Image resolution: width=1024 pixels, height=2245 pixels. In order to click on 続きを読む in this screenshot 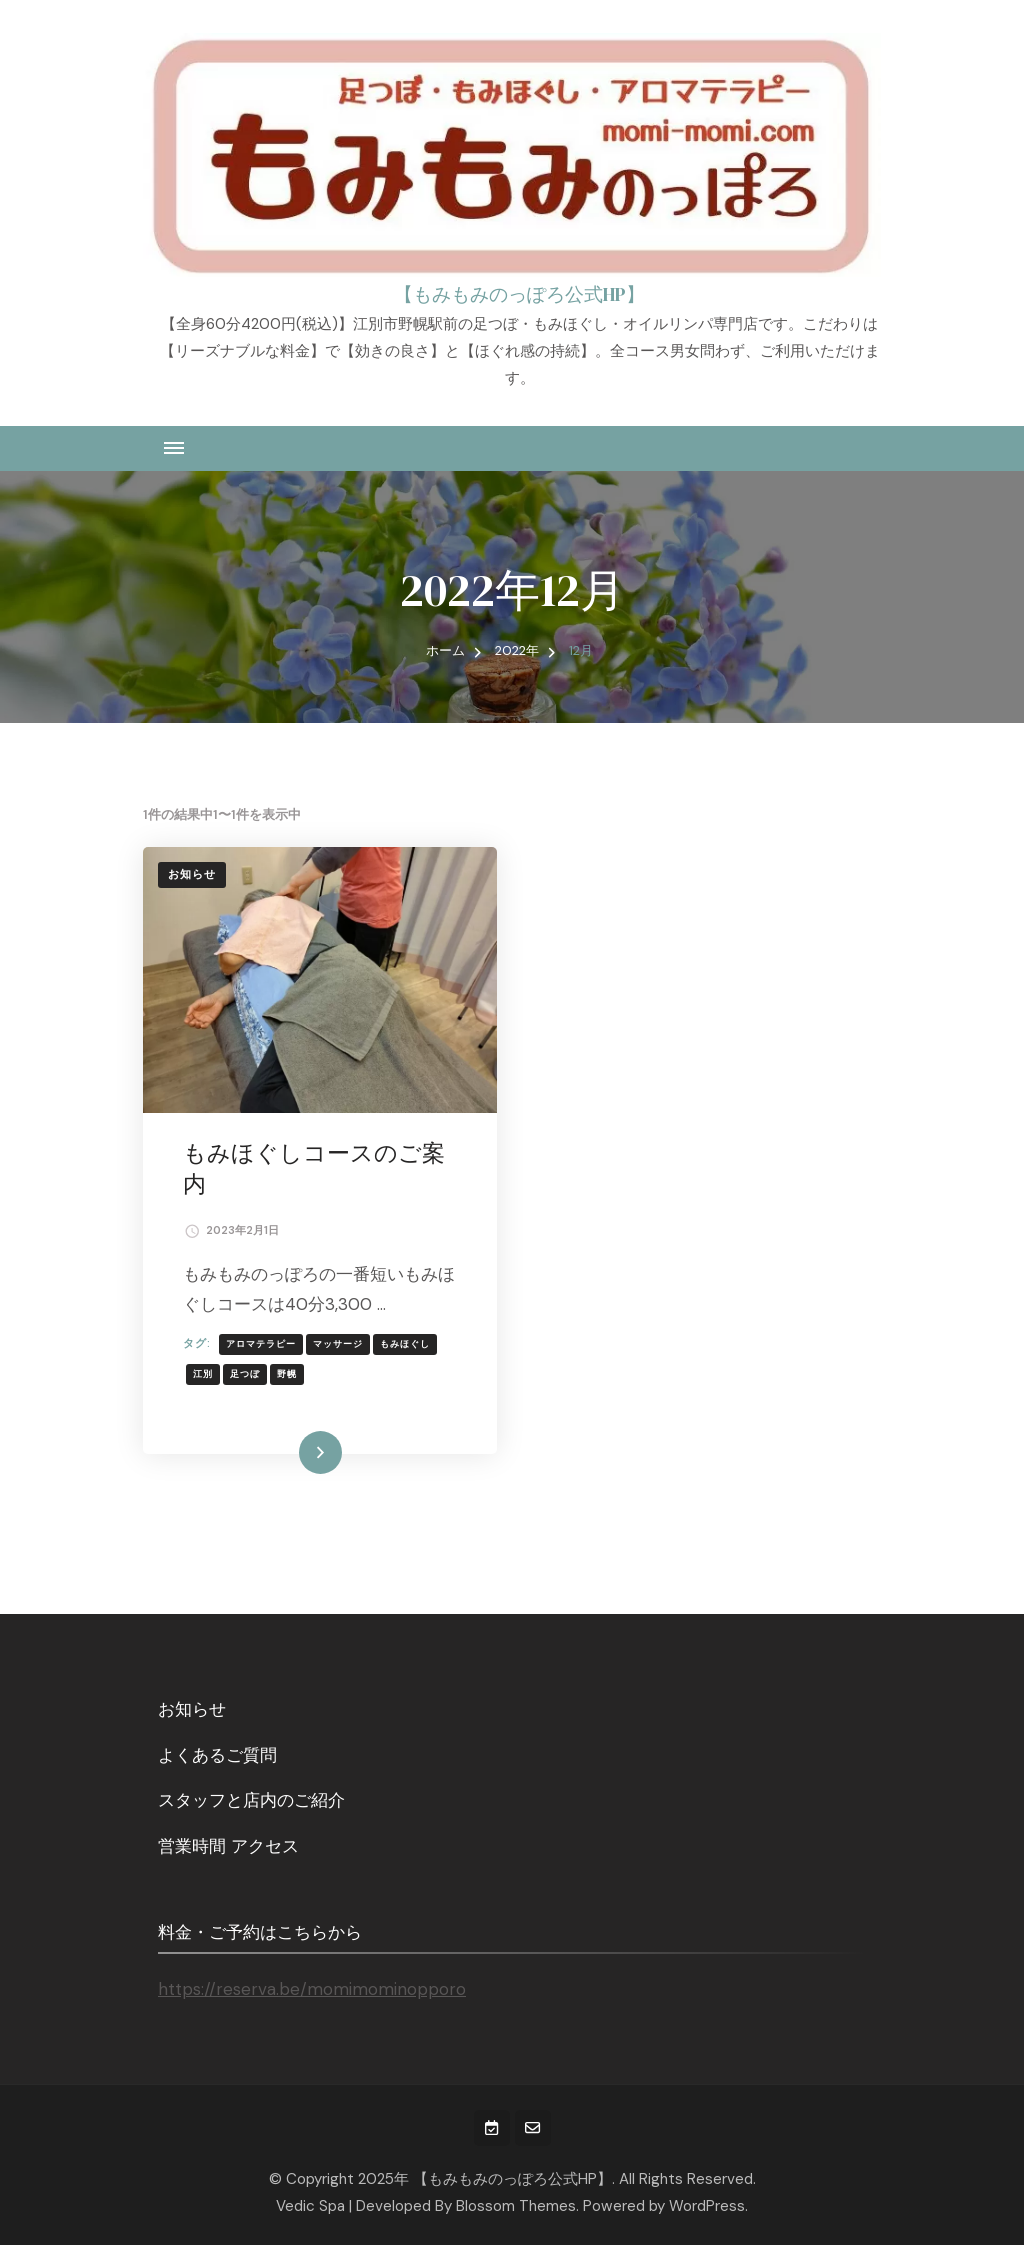, I will do `click(291, 1451)`.